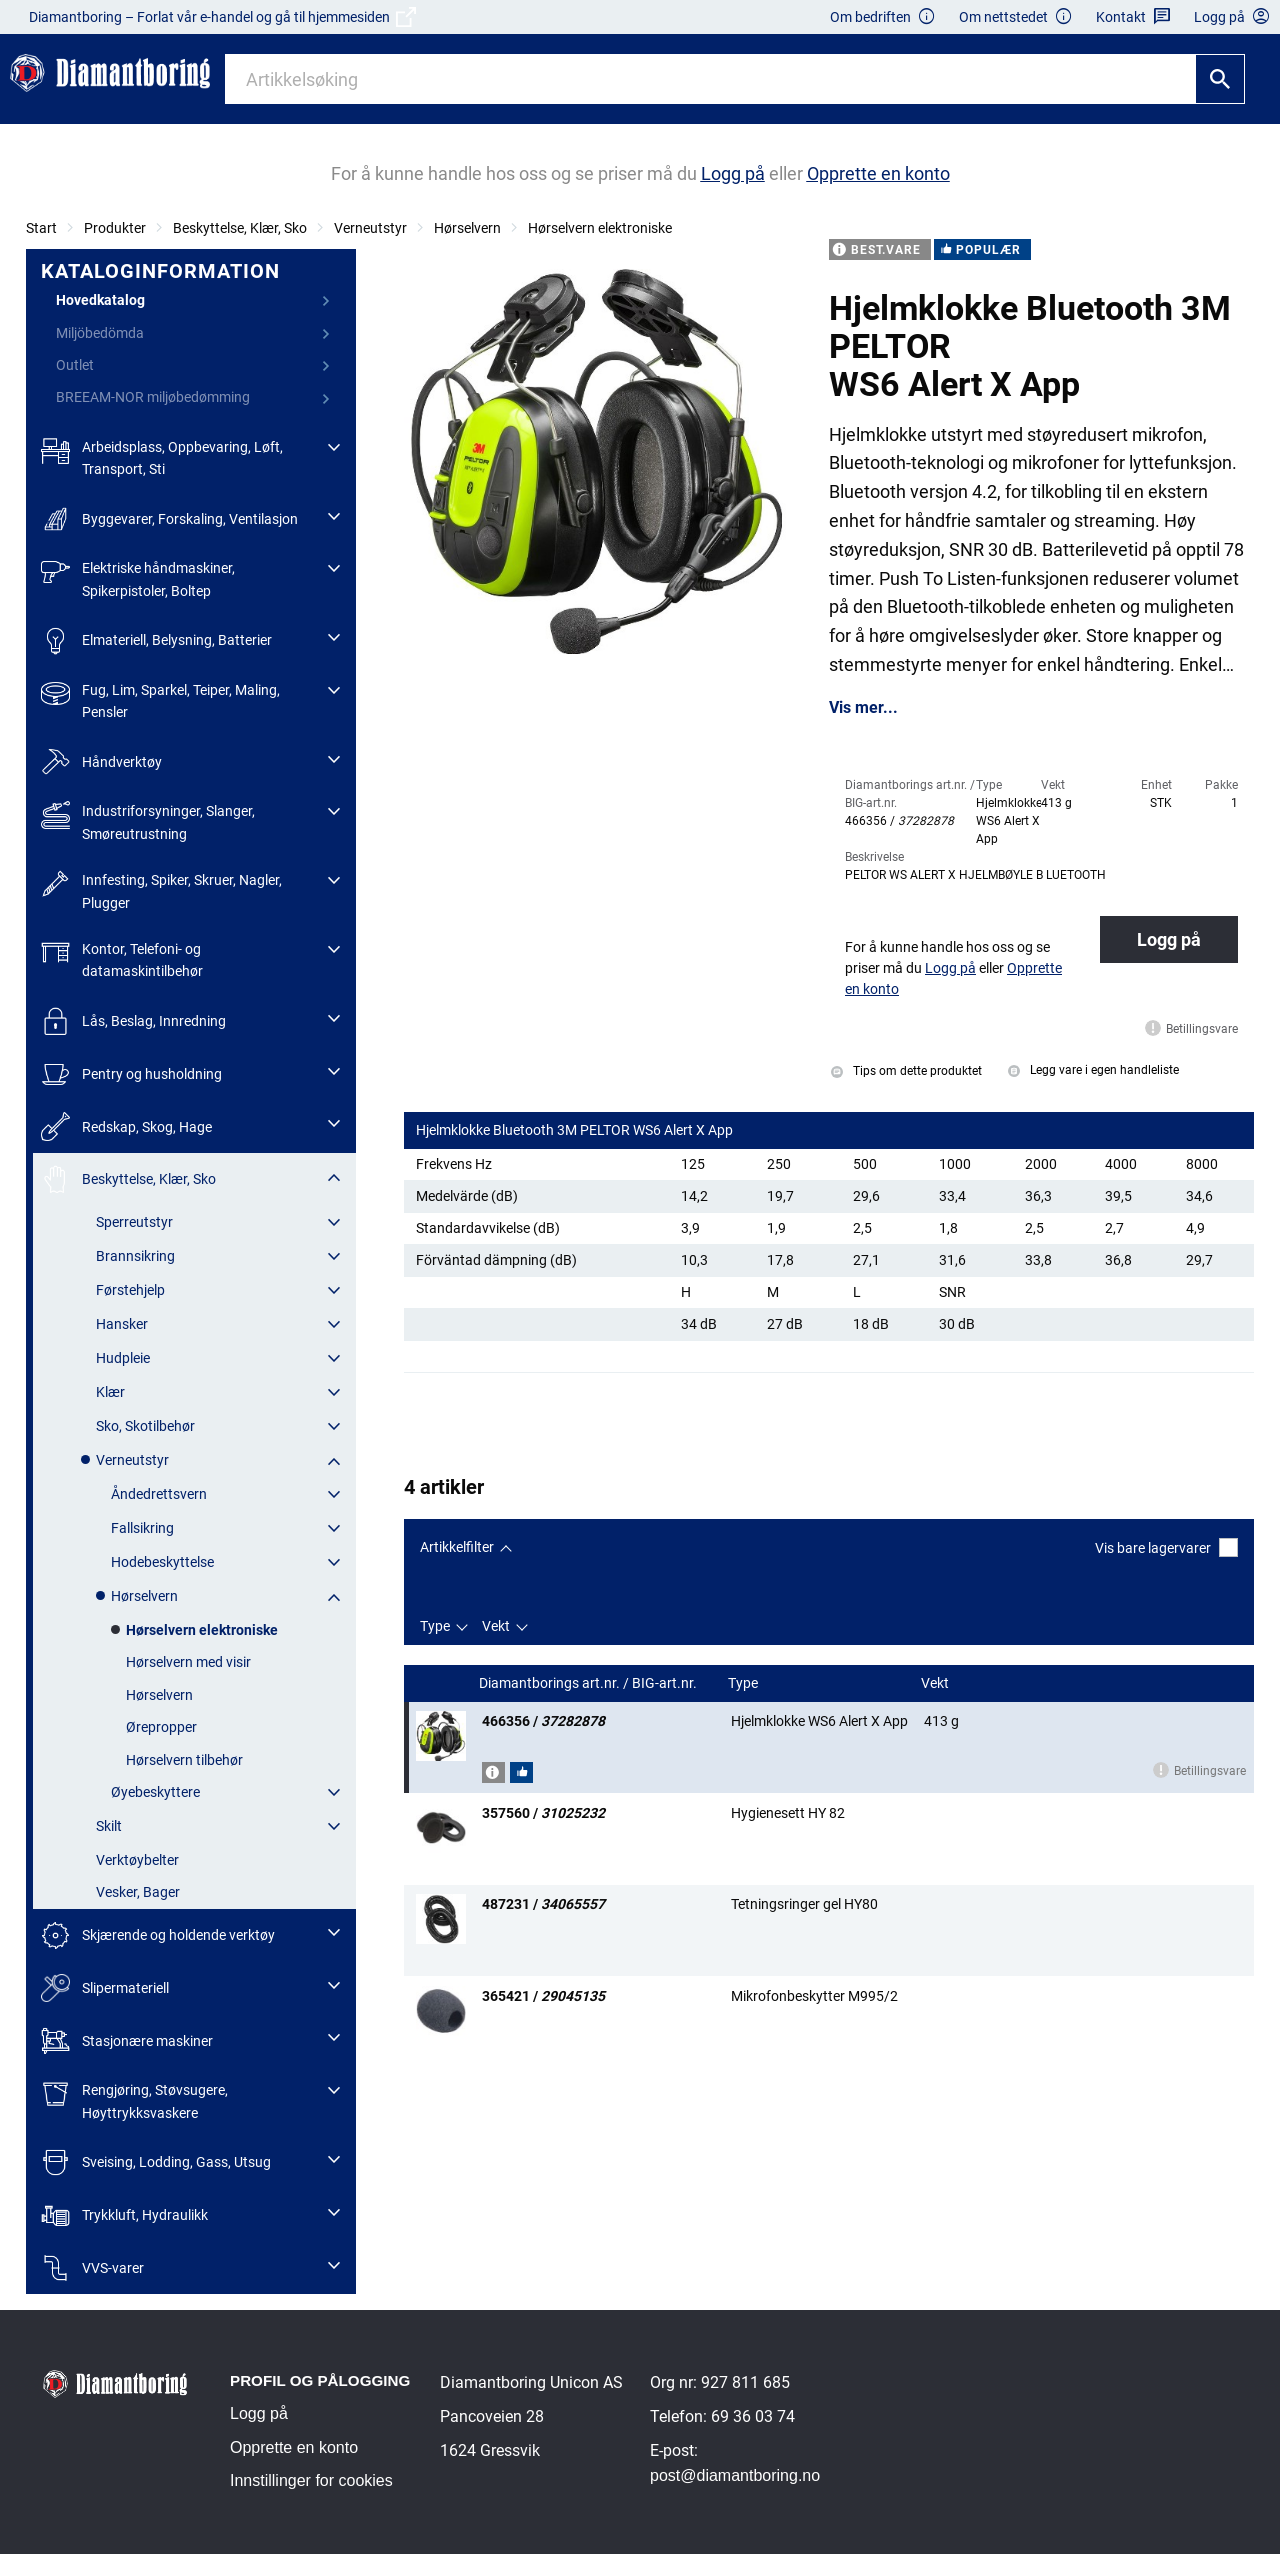  Describe the element at coordinates (1093, 1070) in the screenshot. I see `Legg vare i egen handleliste` at that location.